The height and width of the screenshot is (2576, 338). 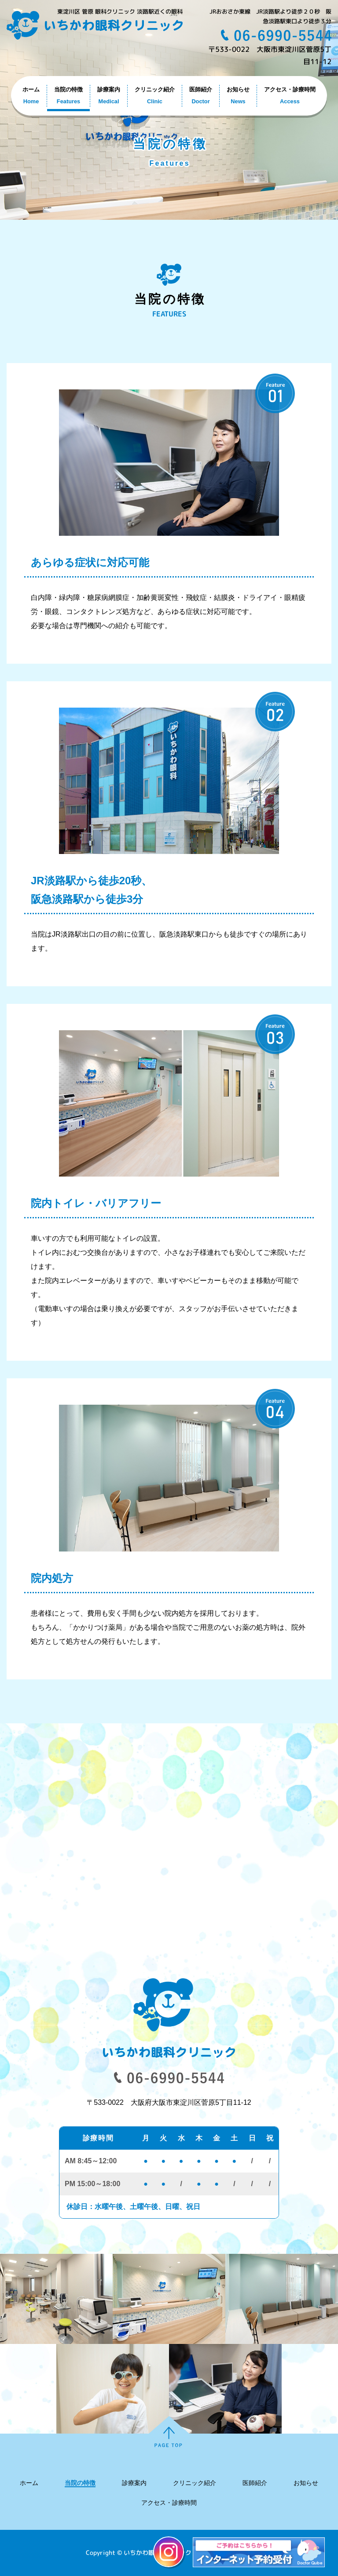 I want to click on ホーム, so click(x=29, y=2482).